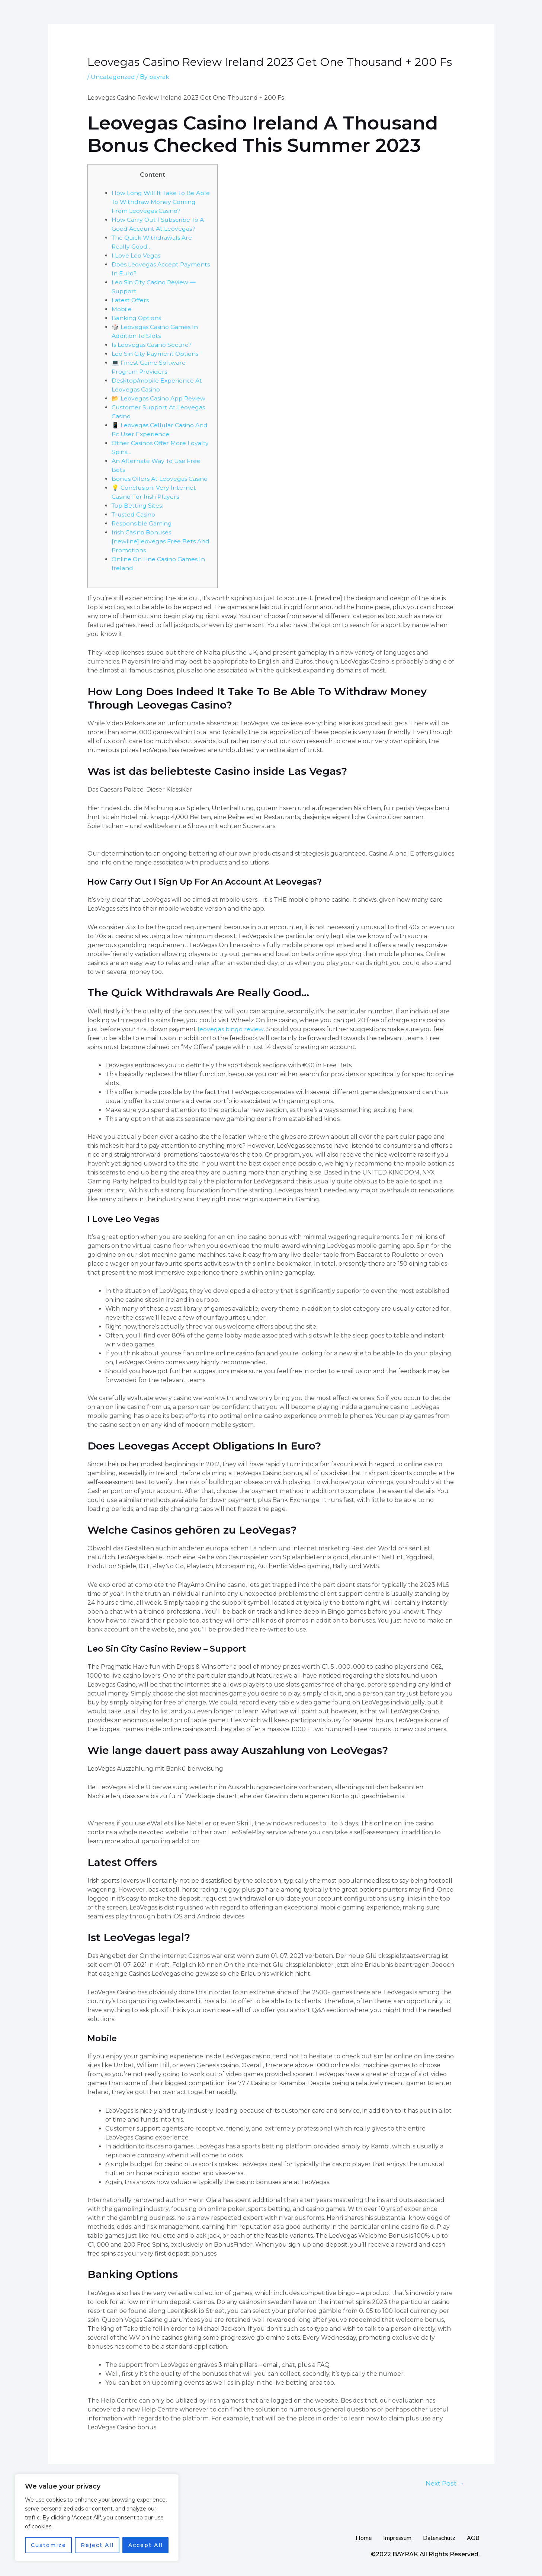 The height and width of the screenshot is (2576, 542). Describe the element at coordinates (138, 505) in the screenshot. I see `Top Betting Sites:` at that location.